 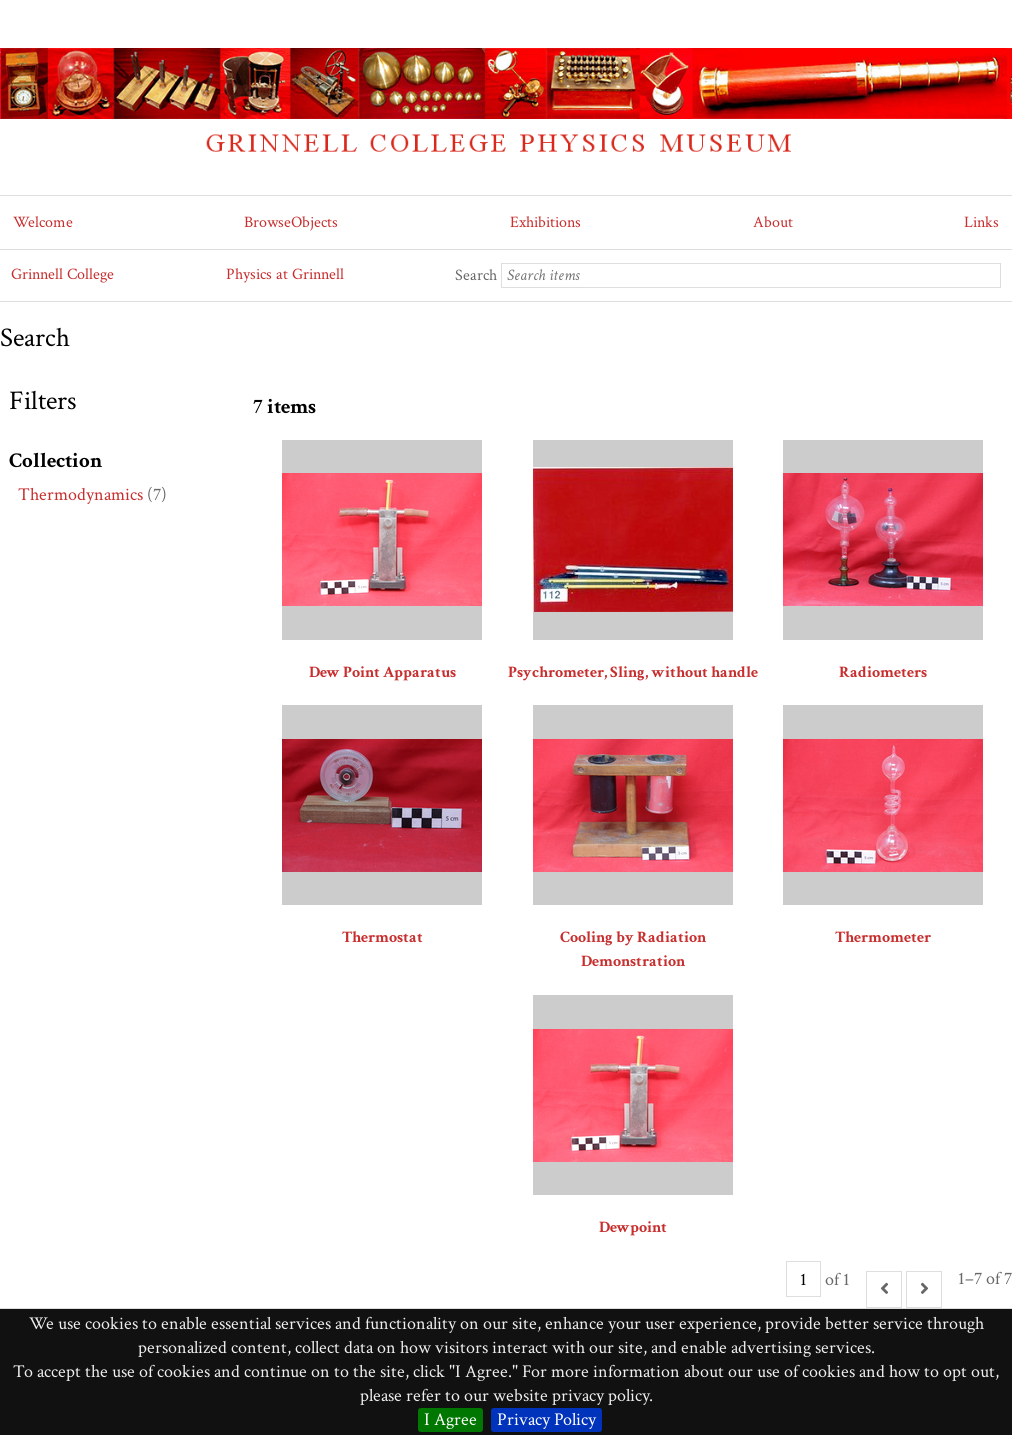 I want to click on I Agree, so click(x=450, y=1419).